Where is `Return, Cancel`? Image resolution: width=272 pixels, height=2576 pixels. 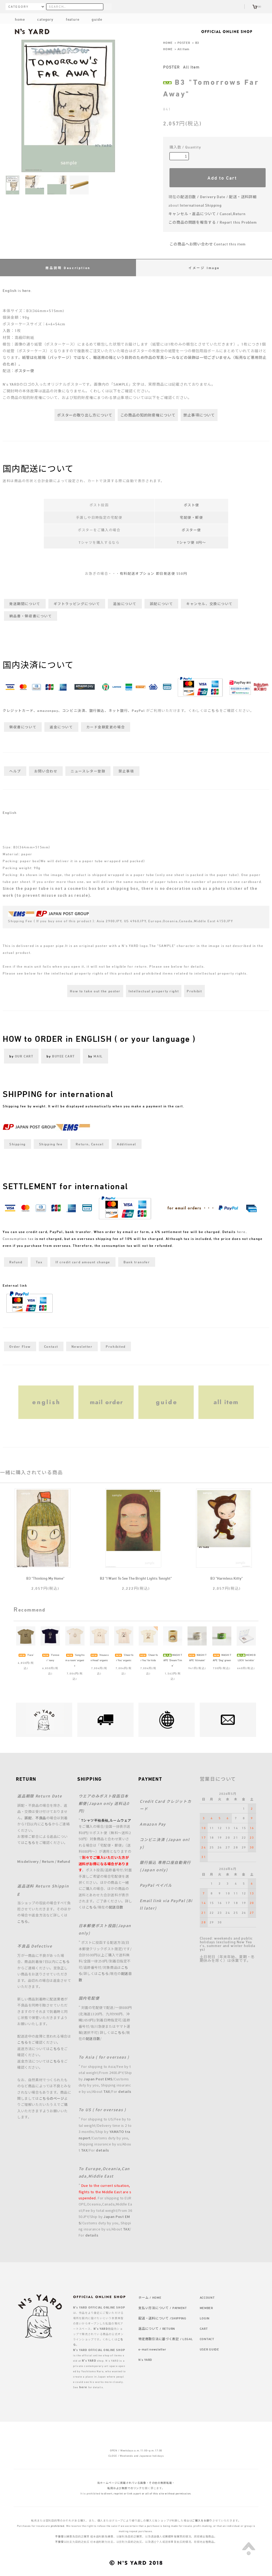 Return, Cancel is located at coordinates (90, 1144).